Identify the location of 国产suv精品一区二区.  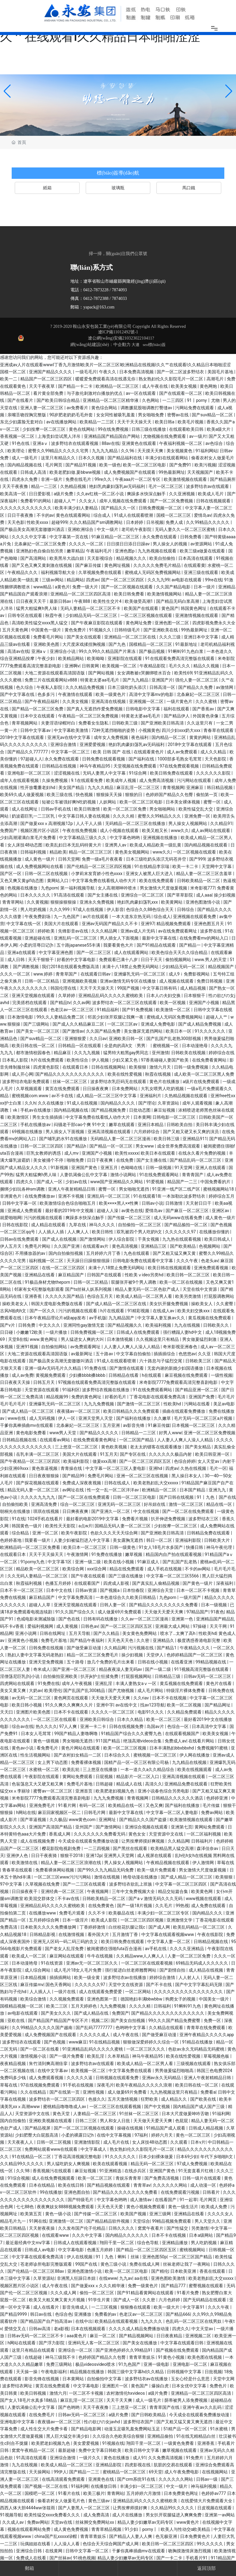
(213, 414).